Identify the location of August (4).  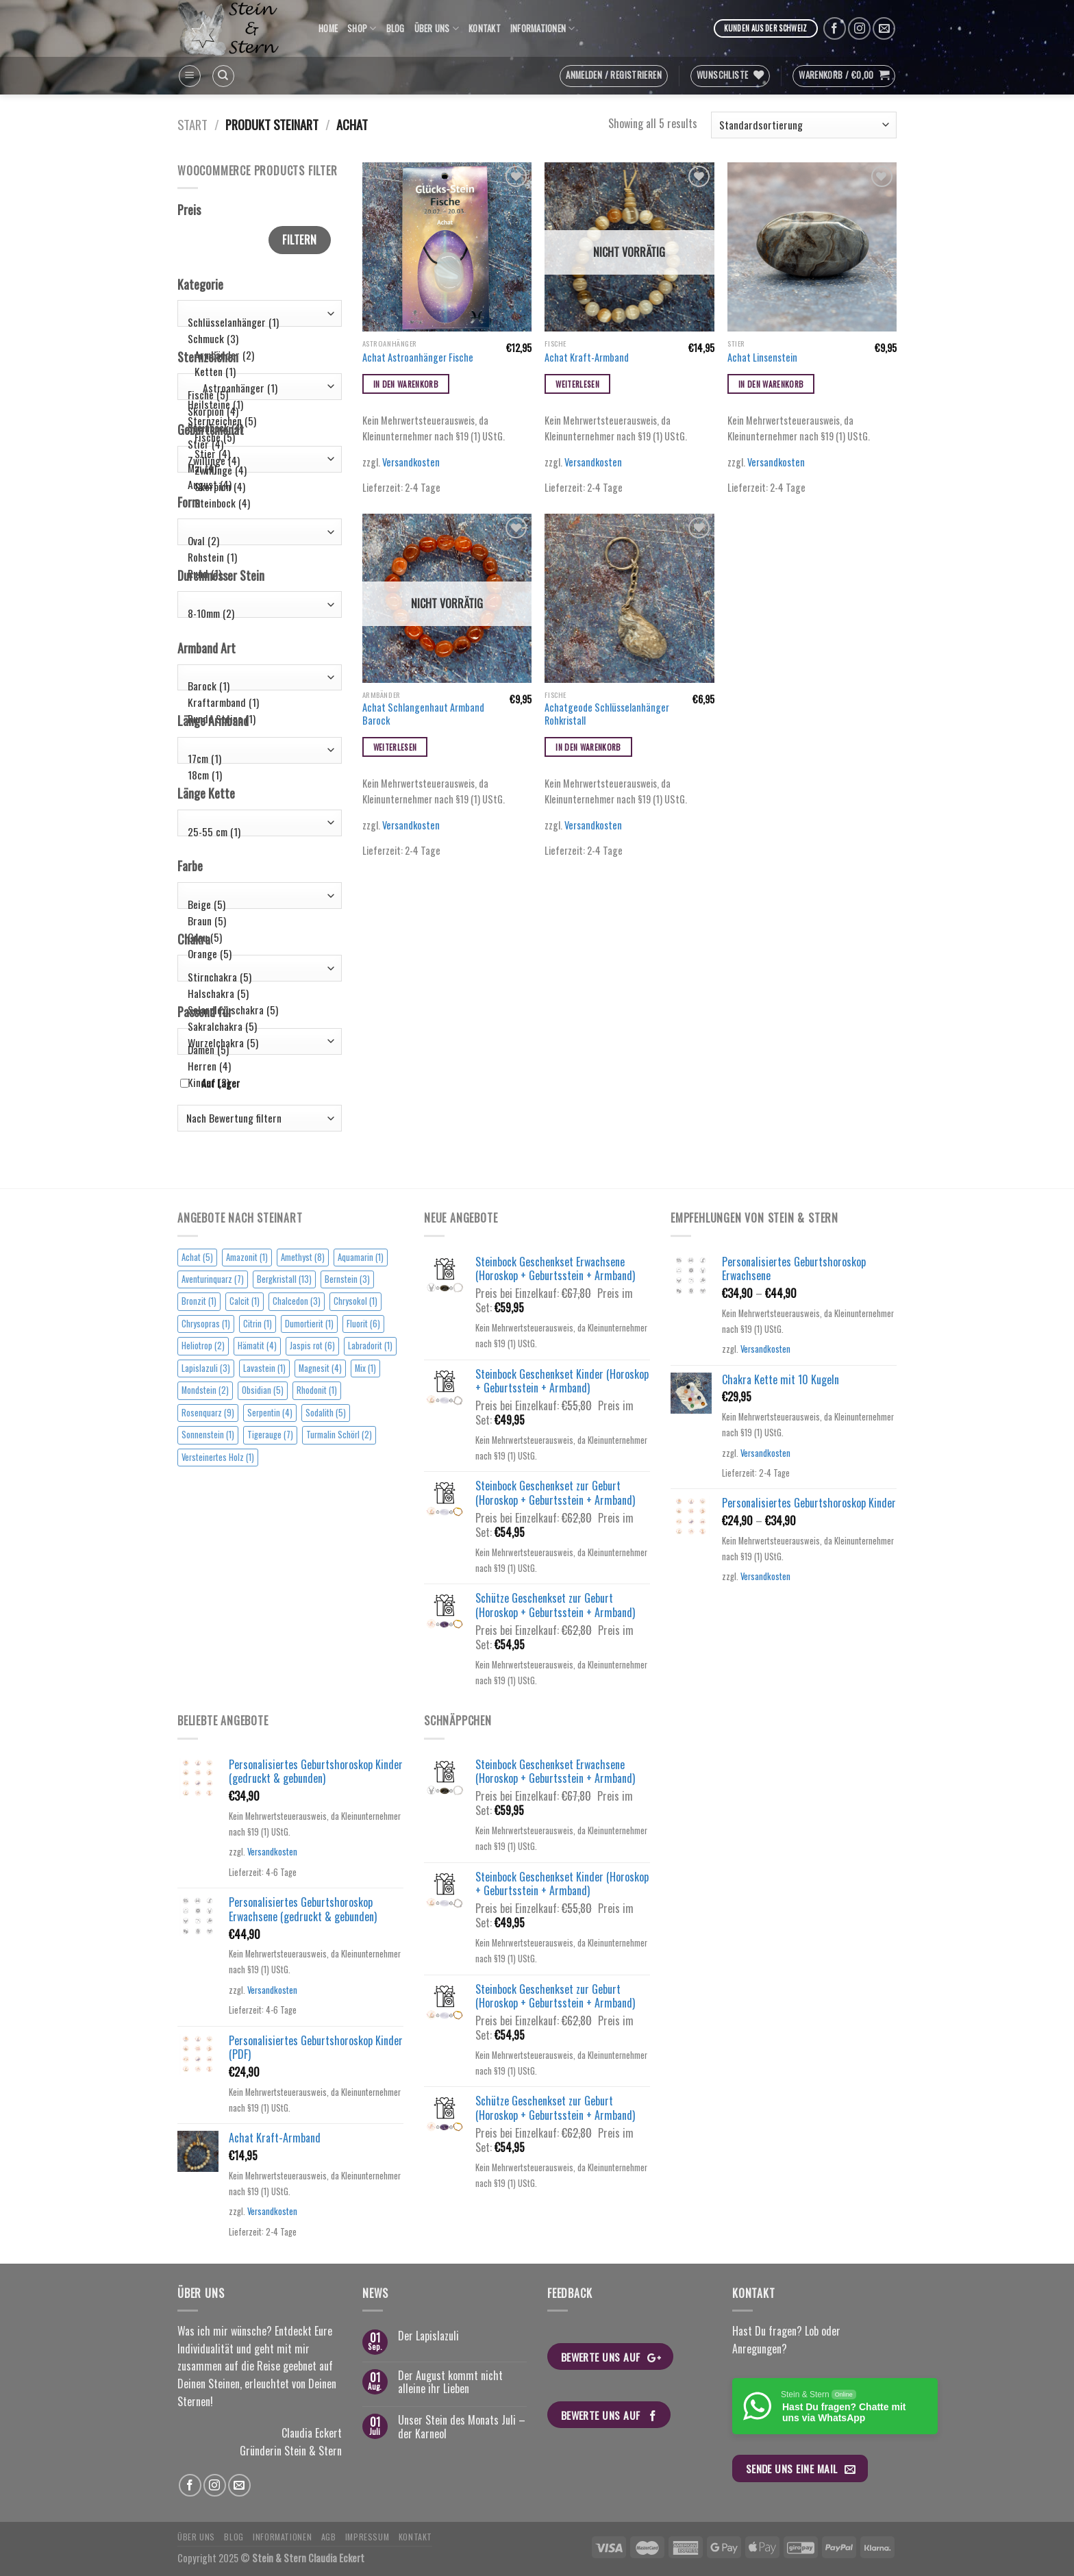
(256, 483).